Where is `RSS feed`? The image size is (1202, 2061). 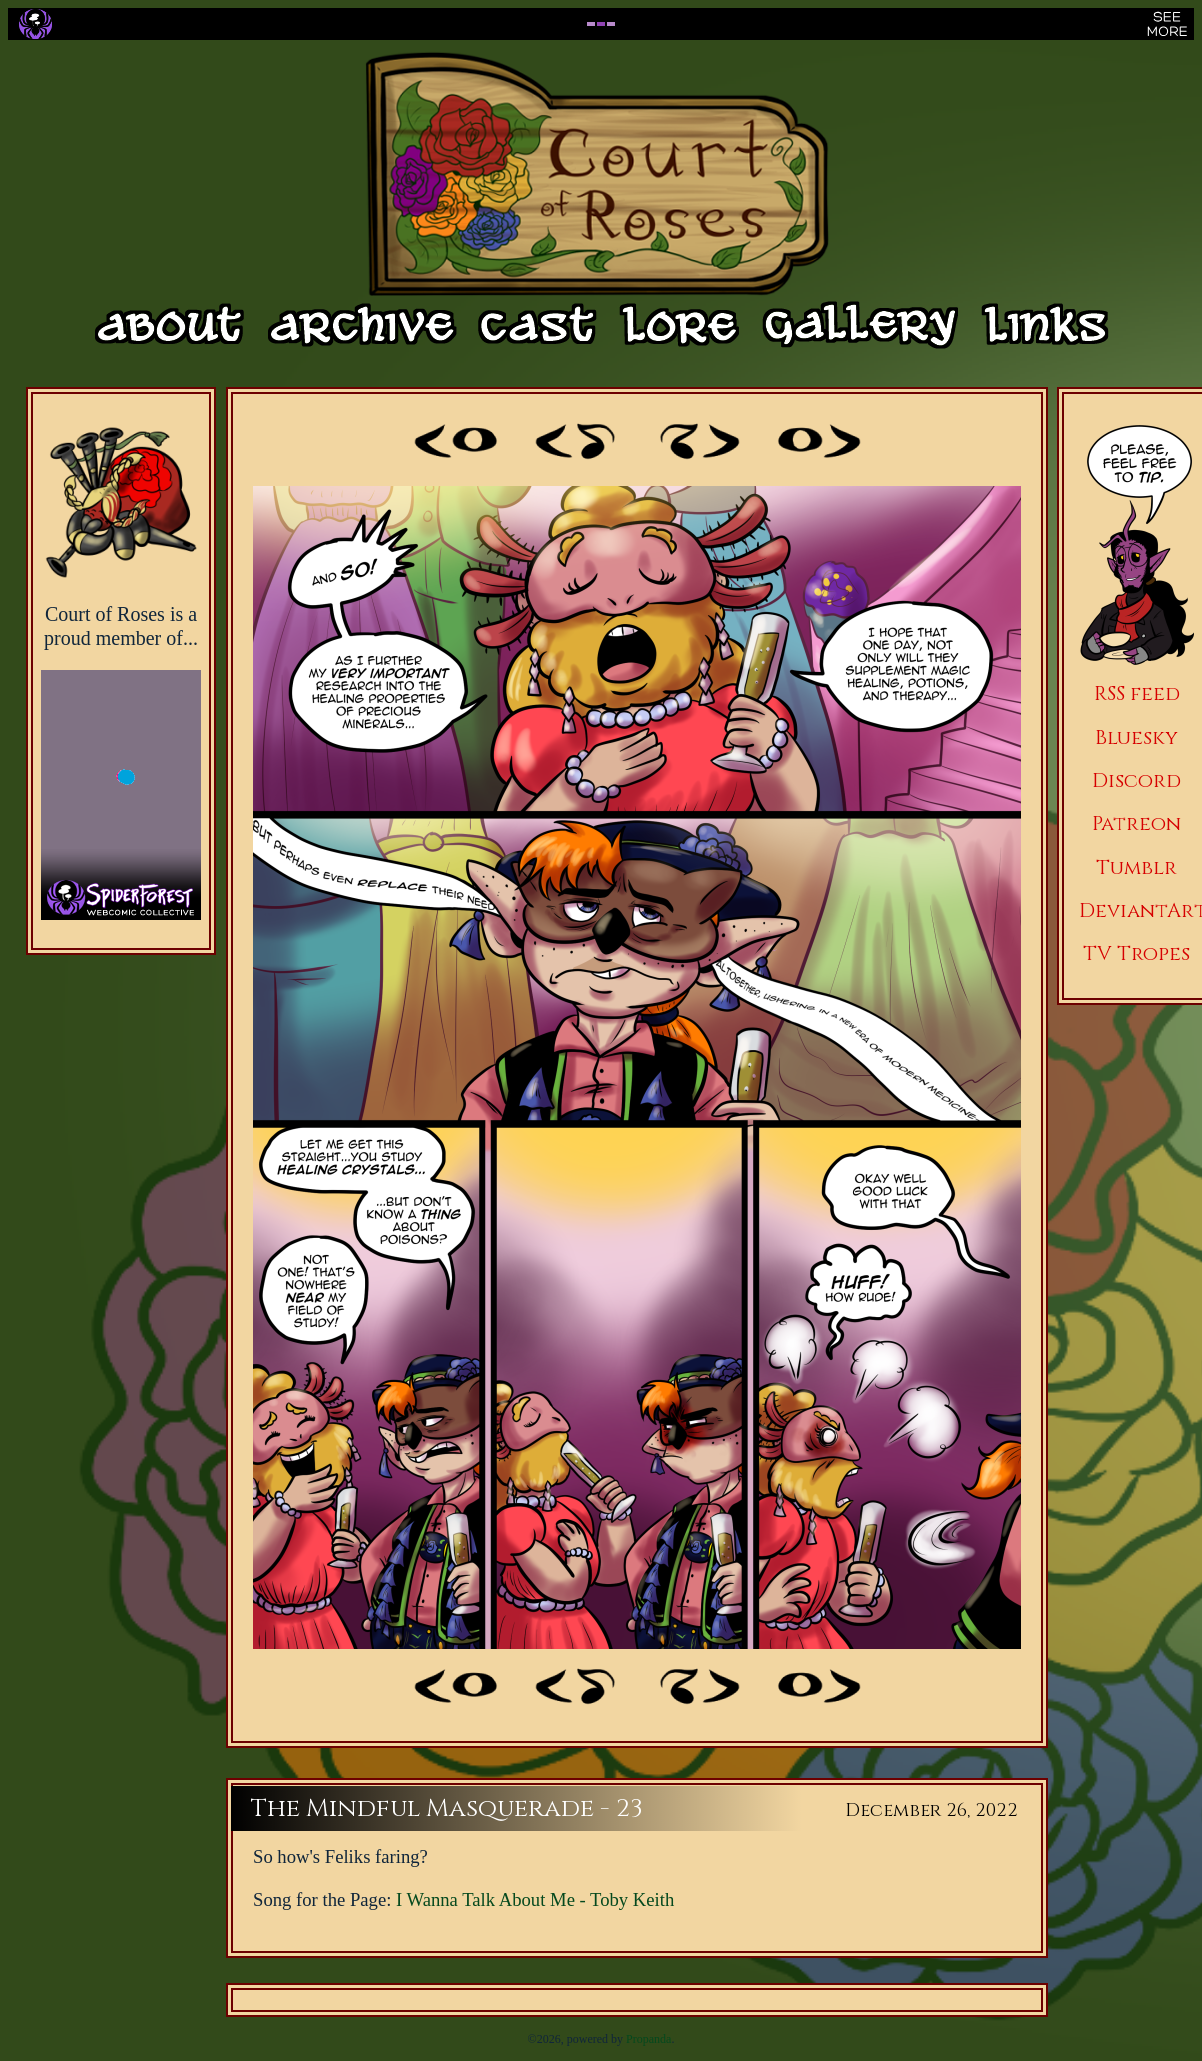 RSS feed is located at coordinates (1137, 693).